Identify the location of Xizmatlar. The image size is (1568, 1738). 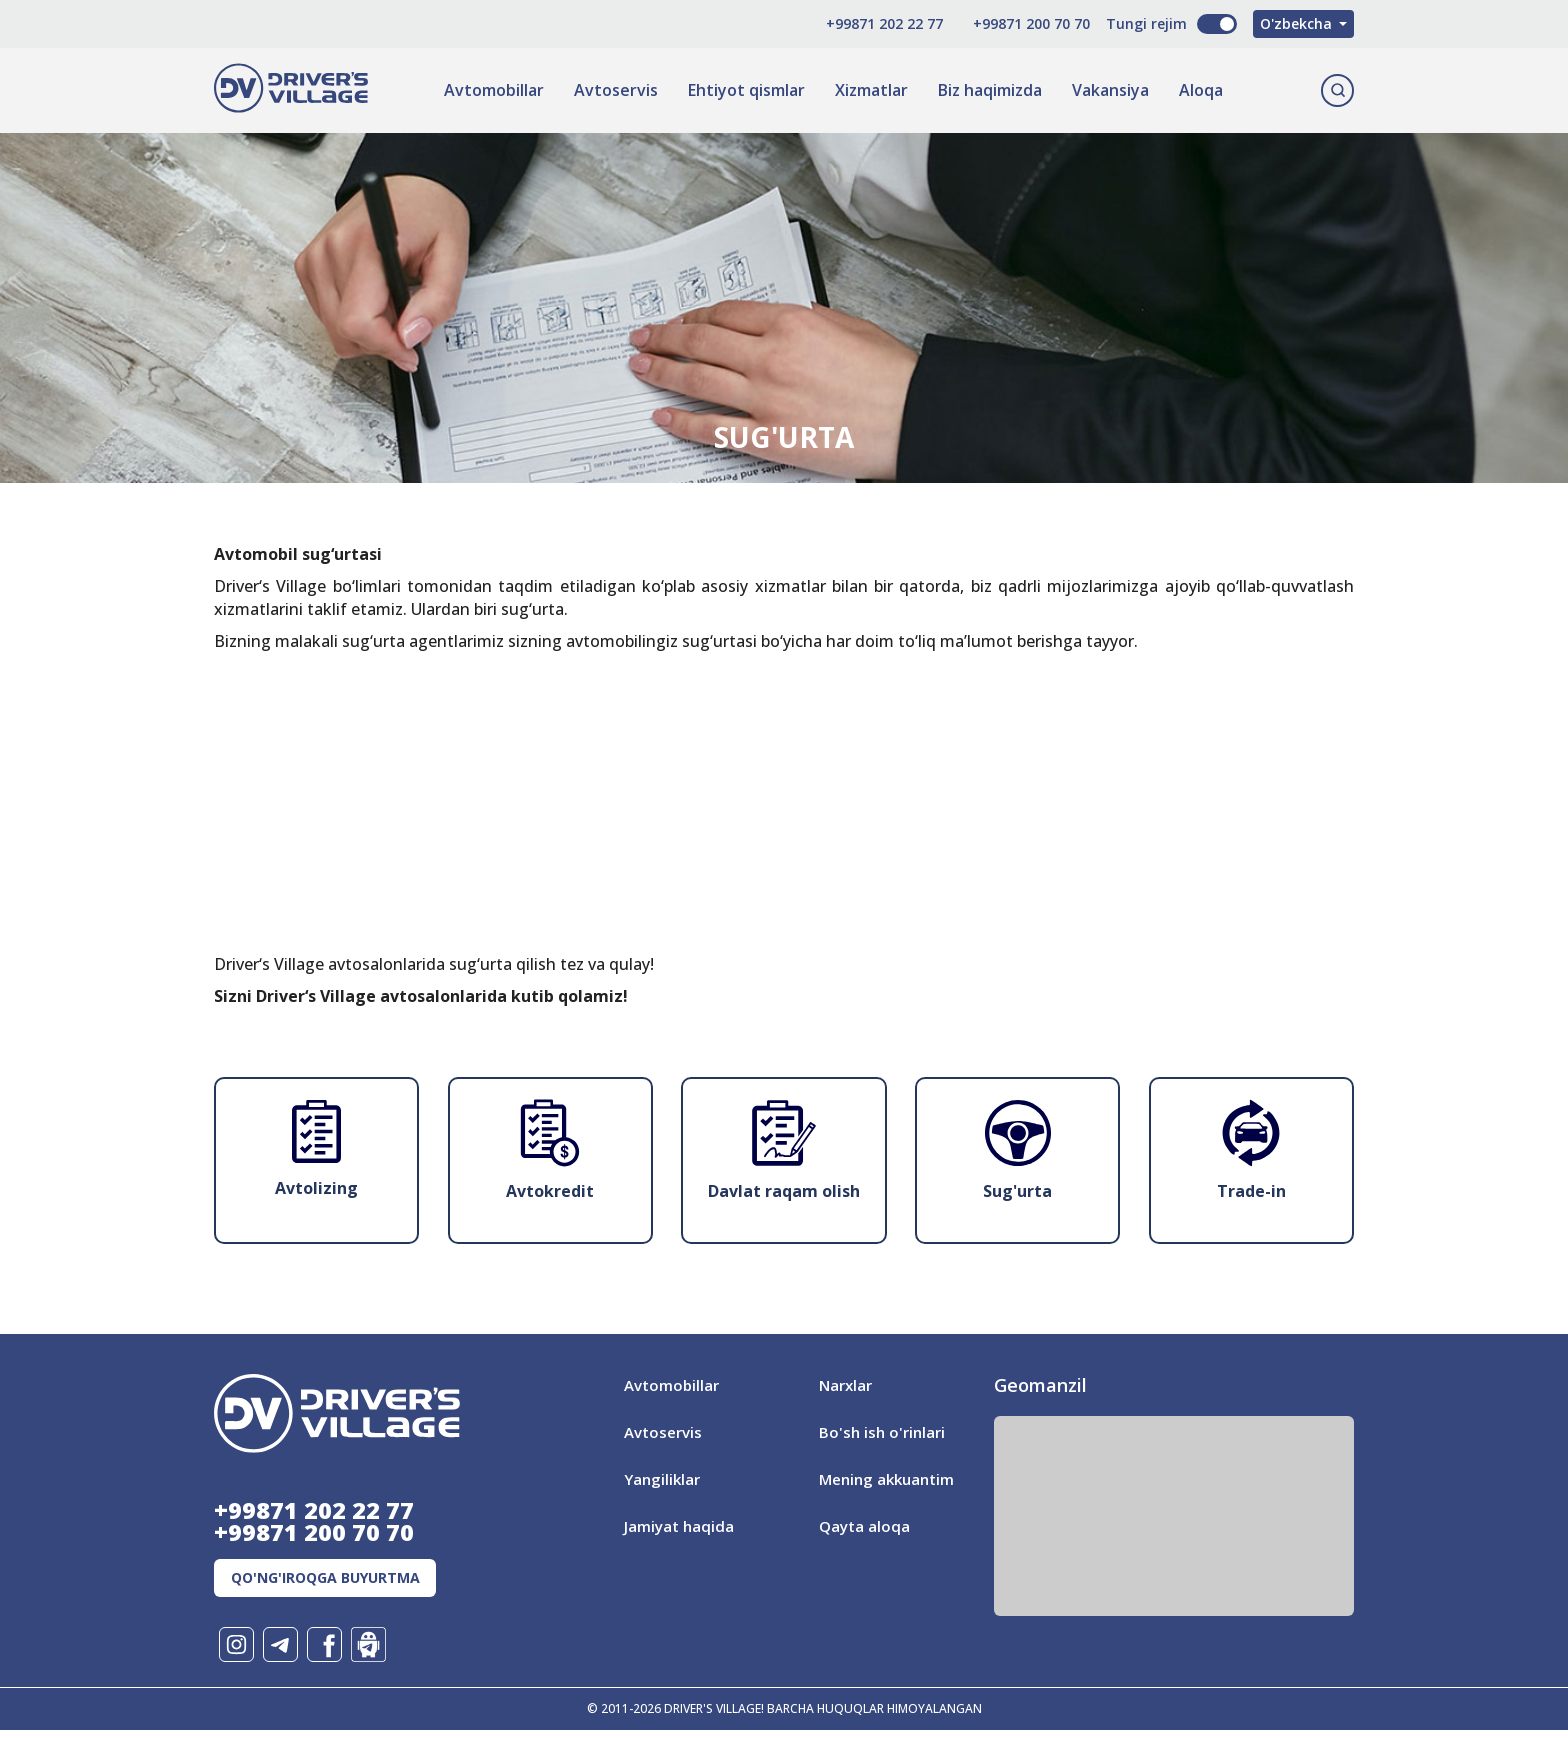
(868, 90).